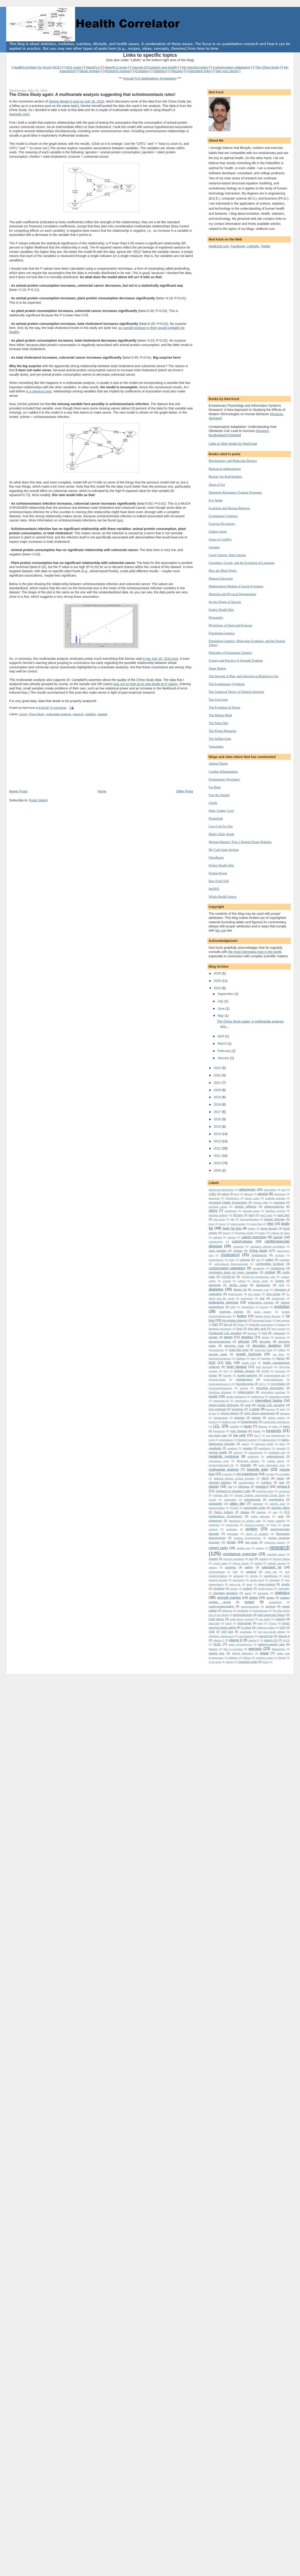  I want to click on placebo effect, so click(280, 1508).